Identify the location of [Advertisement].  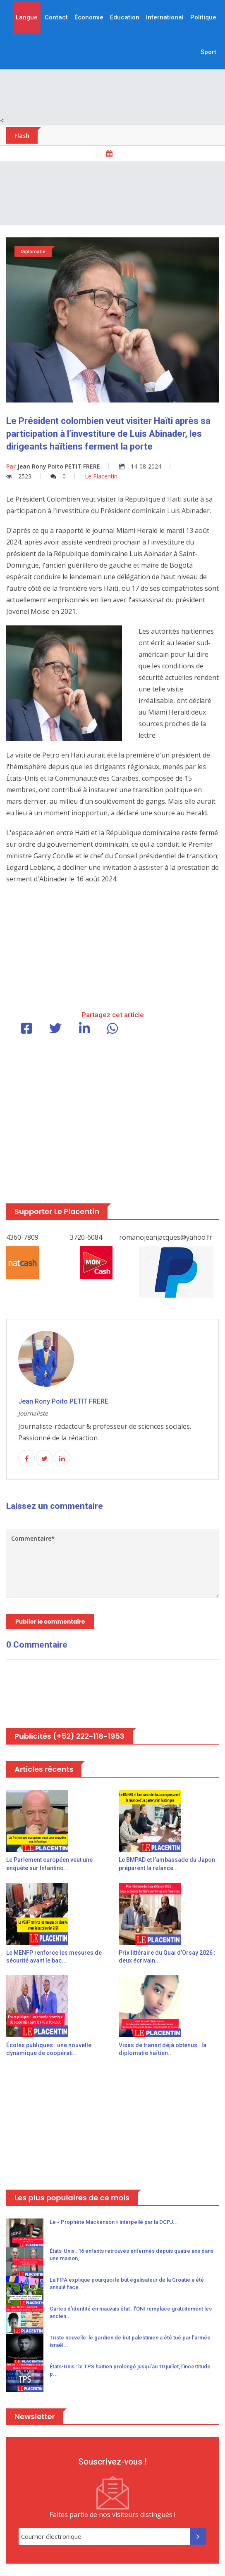
(112, 193).